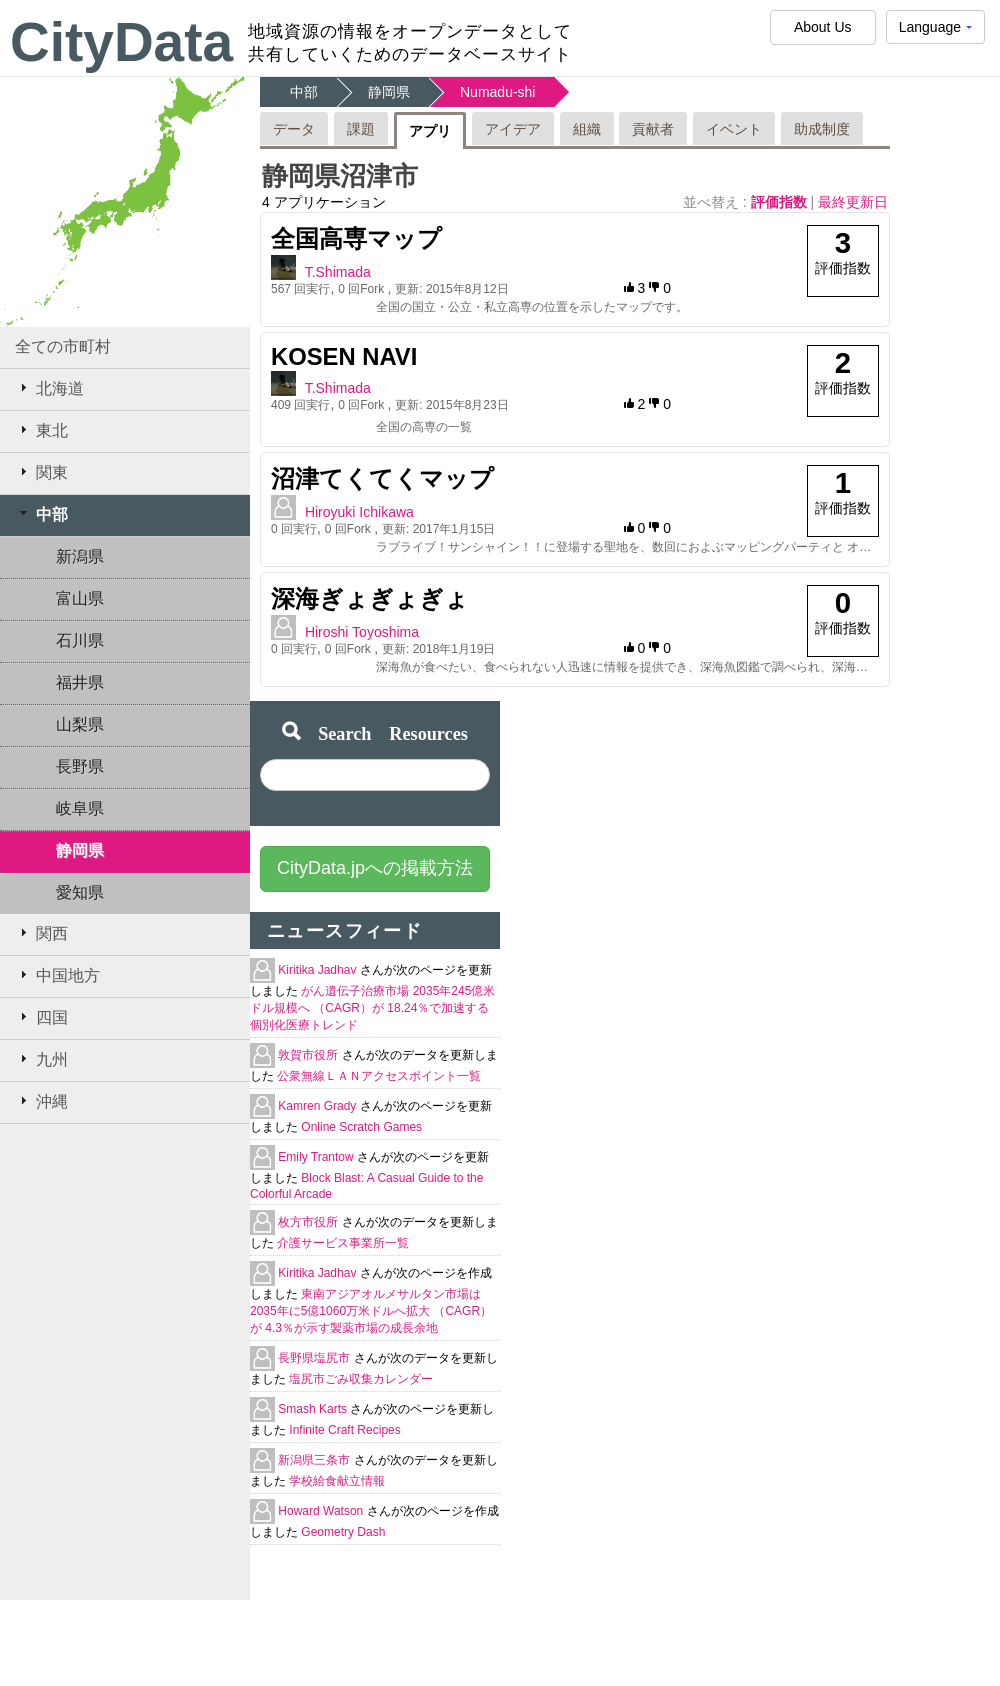 This screenshot has height=1686, width=1000. What do you see at coordinates (294, 129) in the screenshot?
I see `データ` at bounding box center [294, 129].